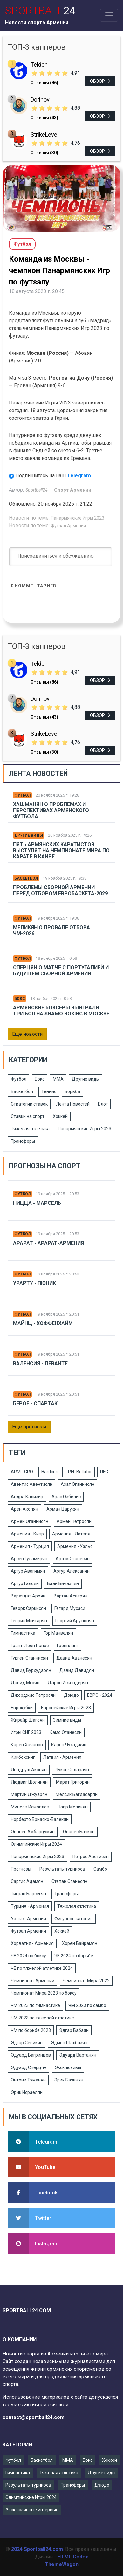  I want to click on Футзал Армении, so click(68, 525).